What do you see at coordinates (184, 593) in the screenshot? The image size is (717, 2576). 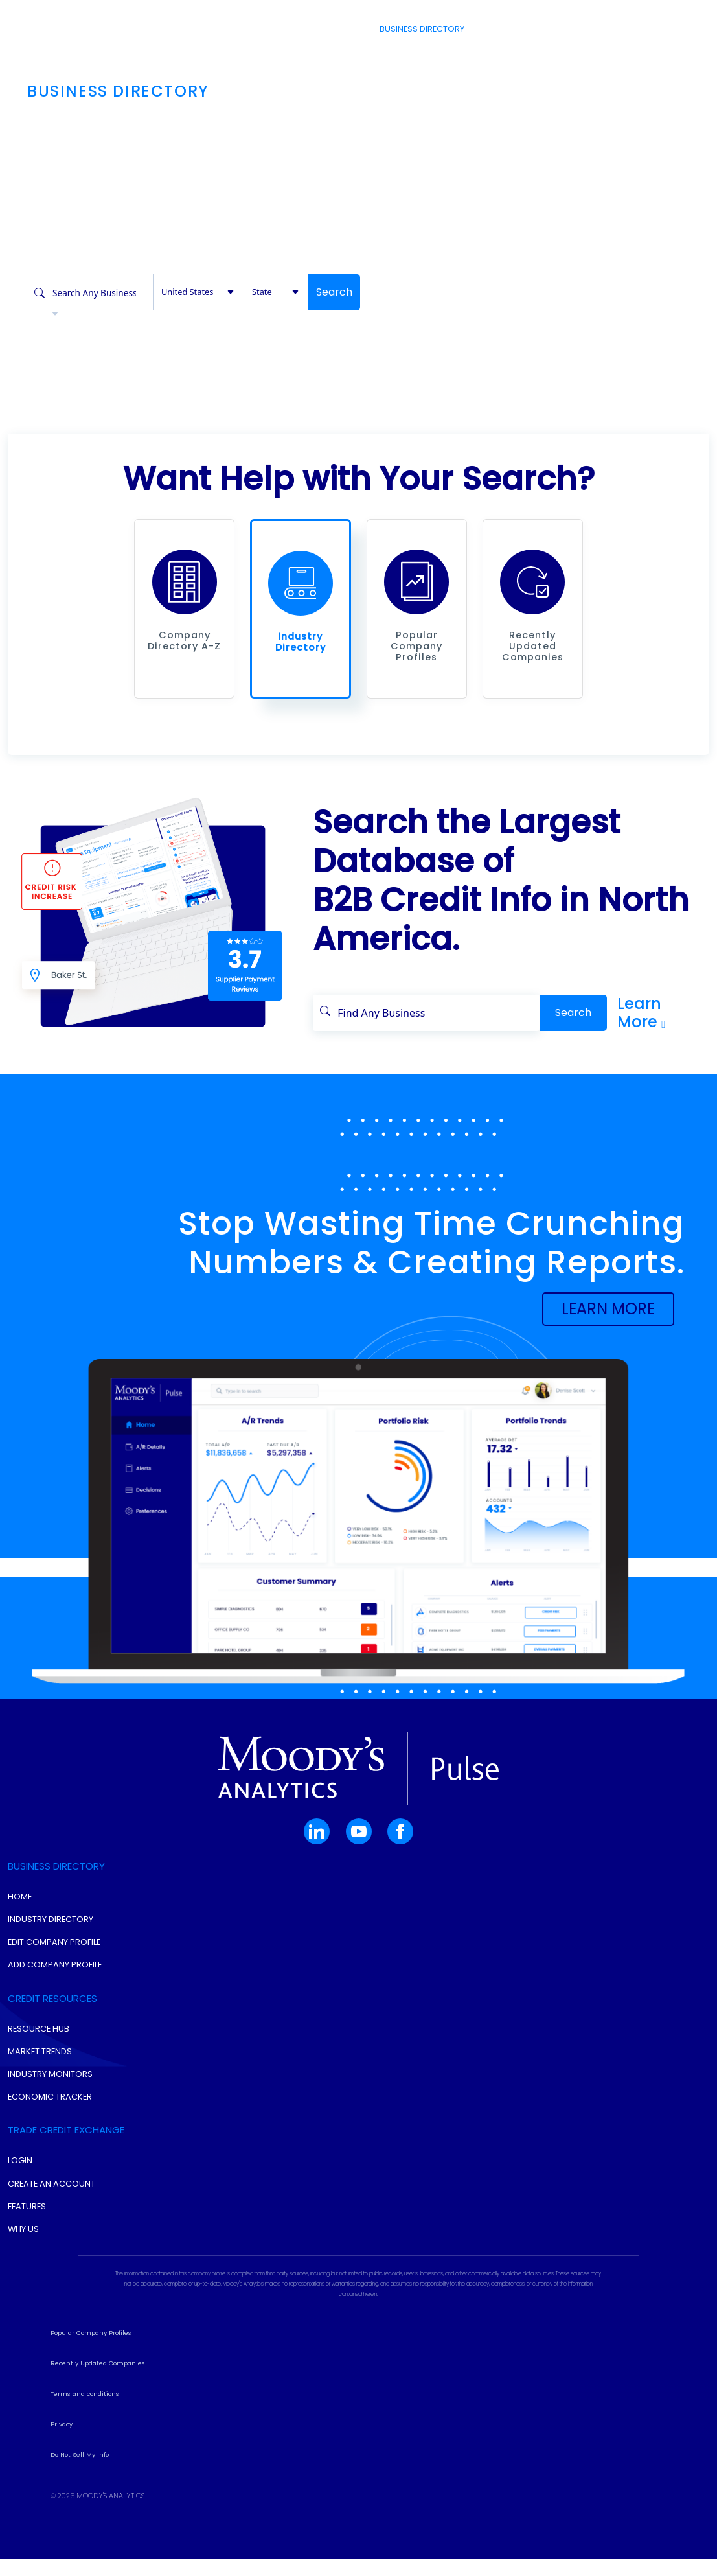 I see `[button]` at bounding box center [184, 593].